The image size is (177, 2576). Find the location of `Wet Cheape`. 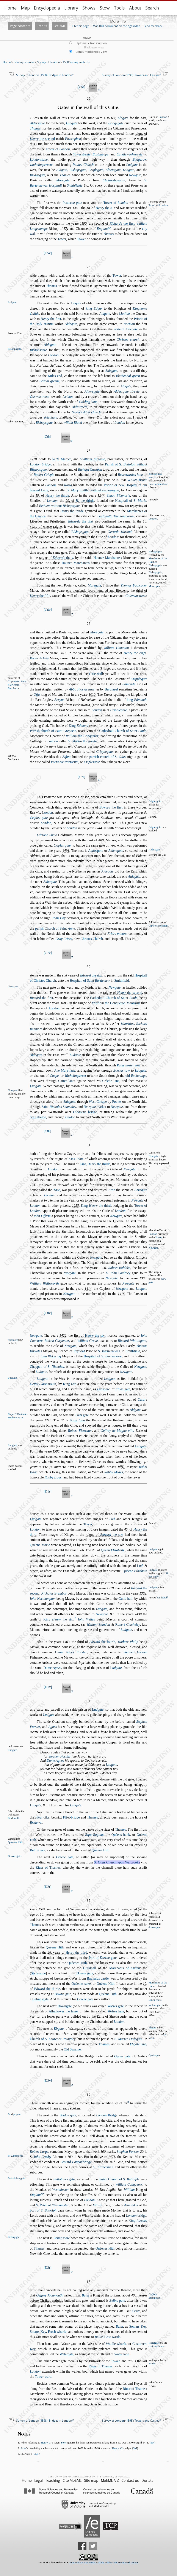

Wet Cheape is located at coordinates (98, 1101).